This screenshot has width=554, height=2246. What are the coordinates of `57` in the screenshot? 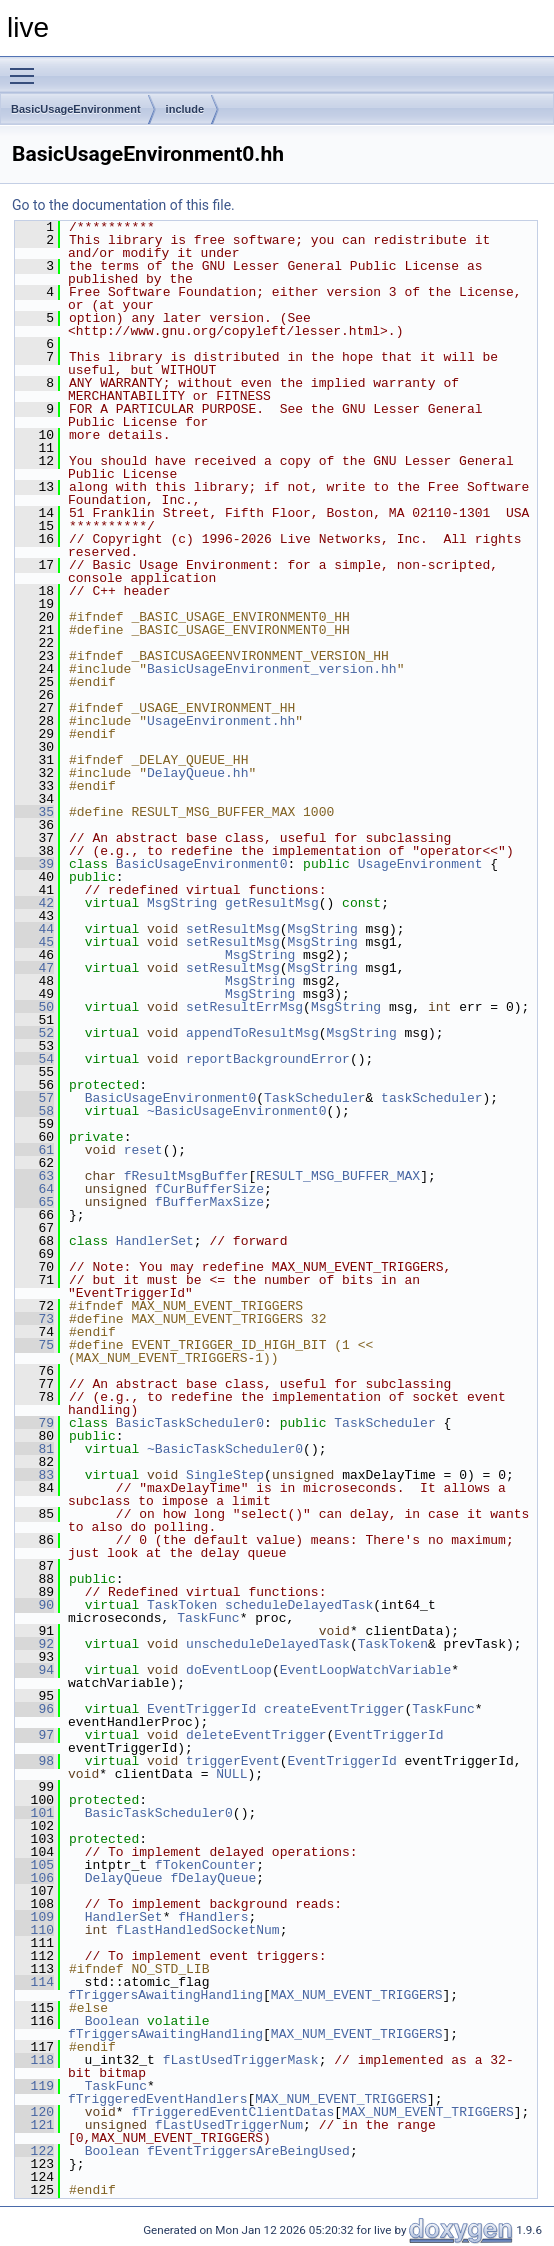 It's located at (34, 1098).